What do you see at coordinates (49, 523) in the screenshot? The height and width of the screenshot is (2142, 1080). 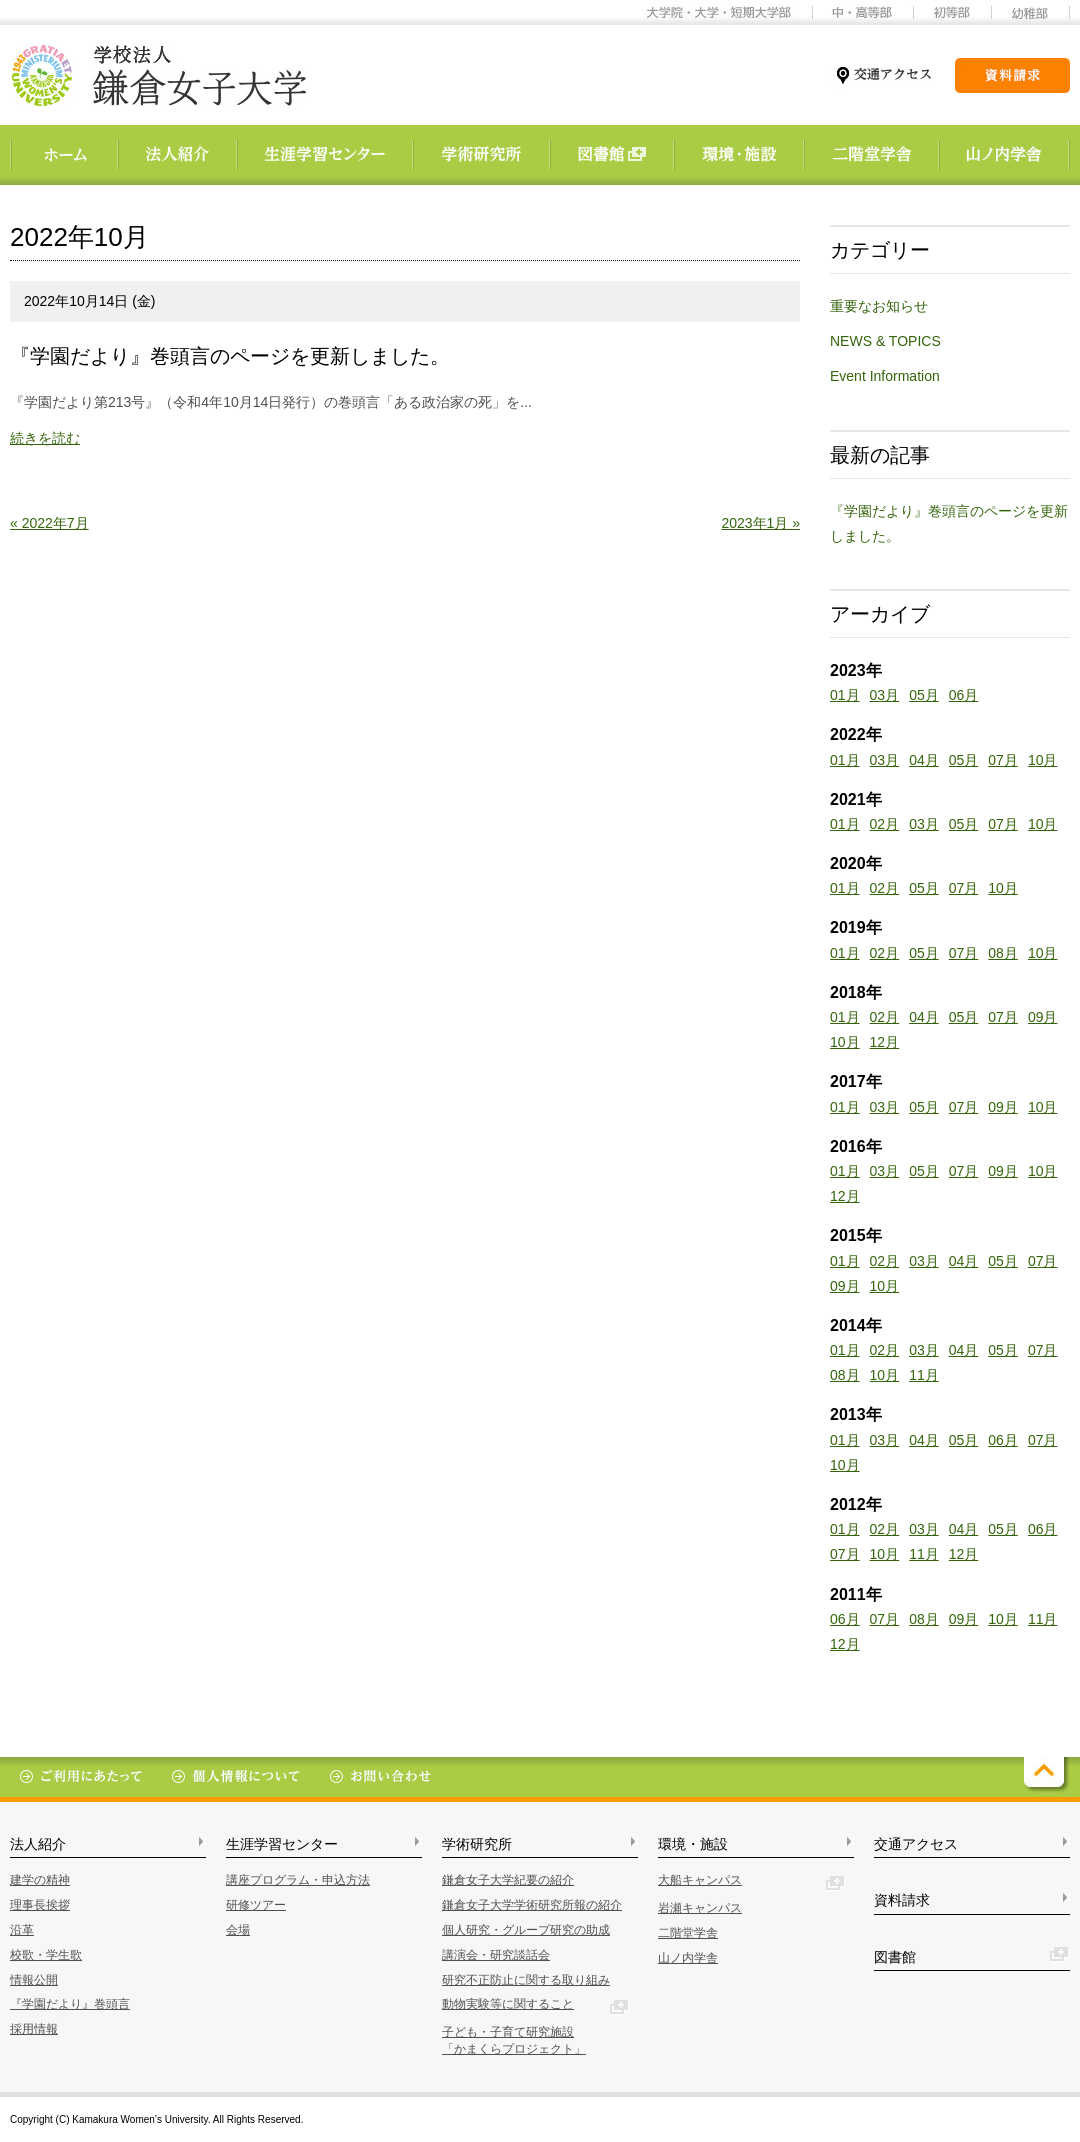 I see `« 2022年7月` at bounding box center [49, 523].